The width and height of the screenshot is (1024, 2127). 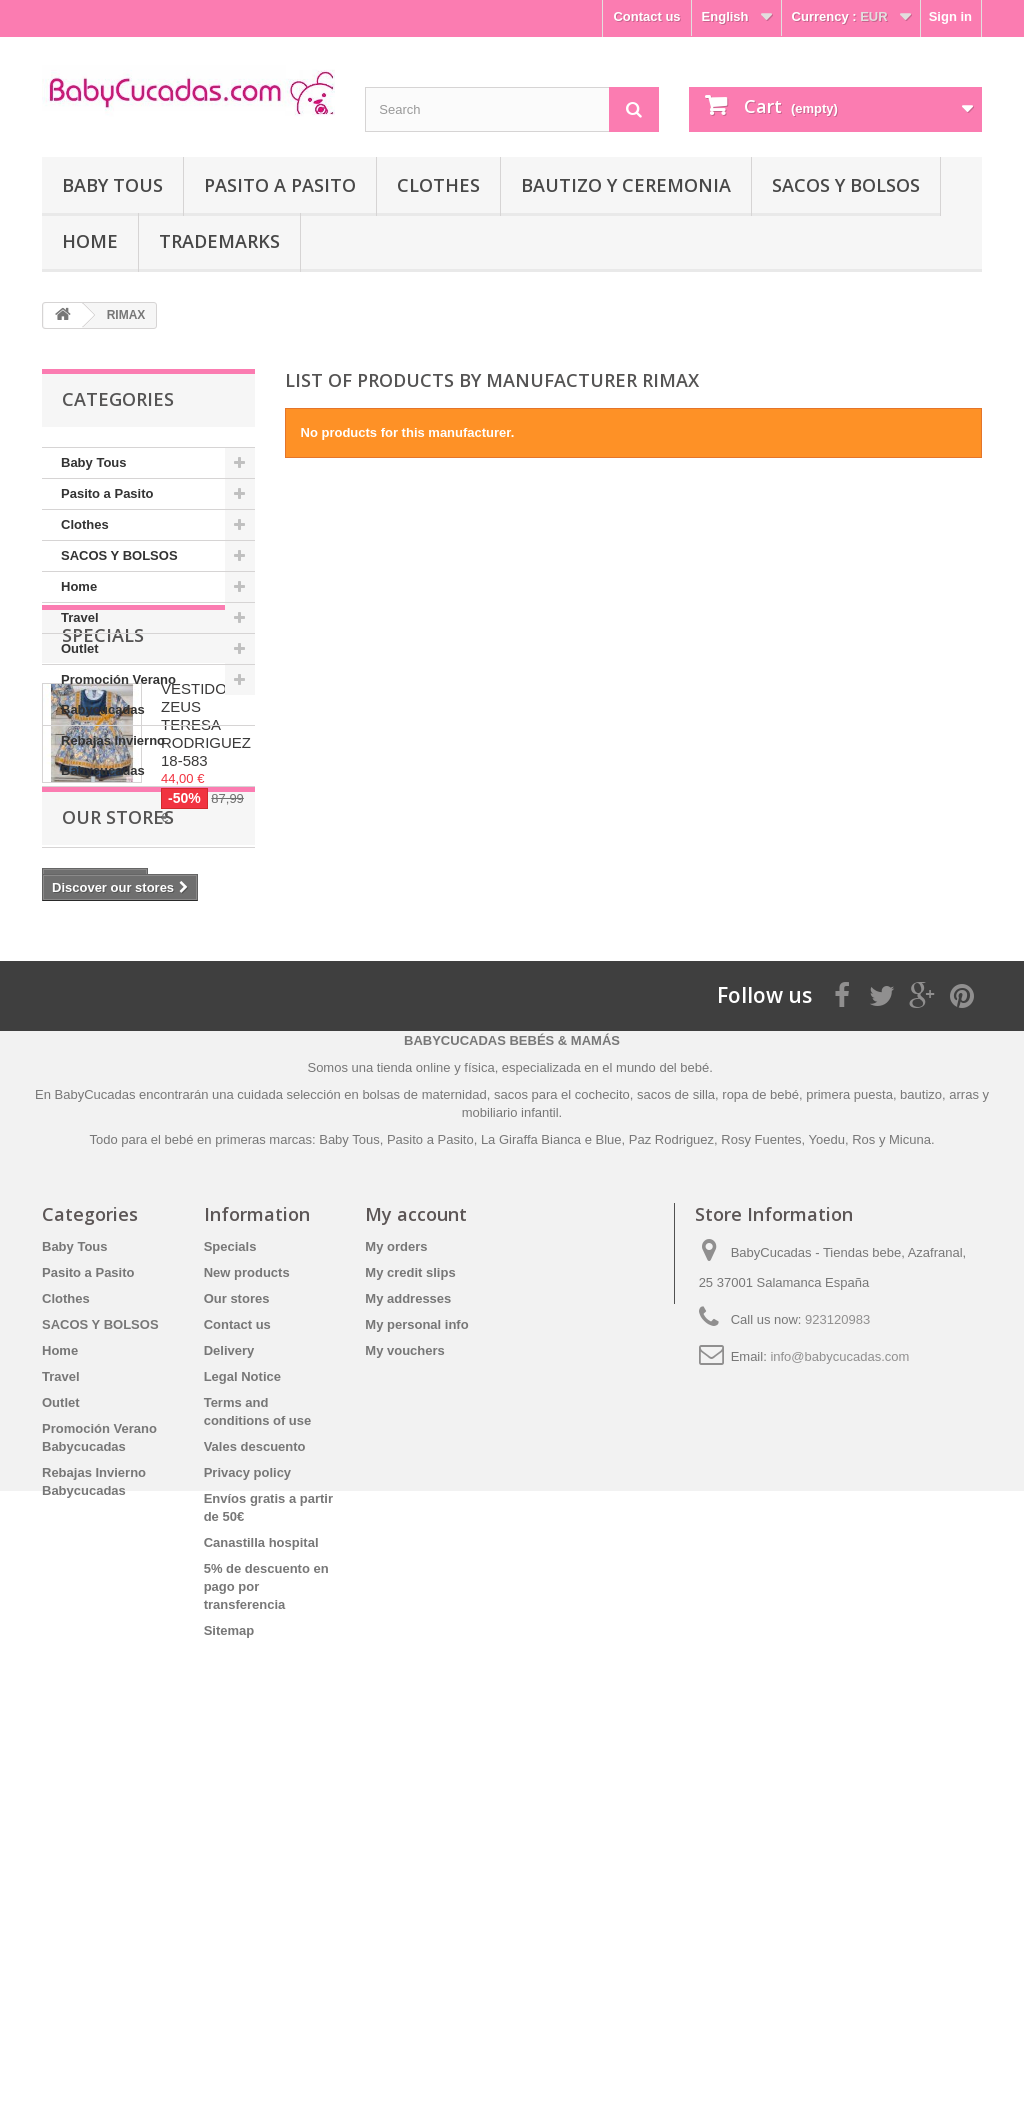 What do you see at coordinates (242, 1746) in the screenshot?
I see `Legal Notice` at bounding box center [242, 1746].